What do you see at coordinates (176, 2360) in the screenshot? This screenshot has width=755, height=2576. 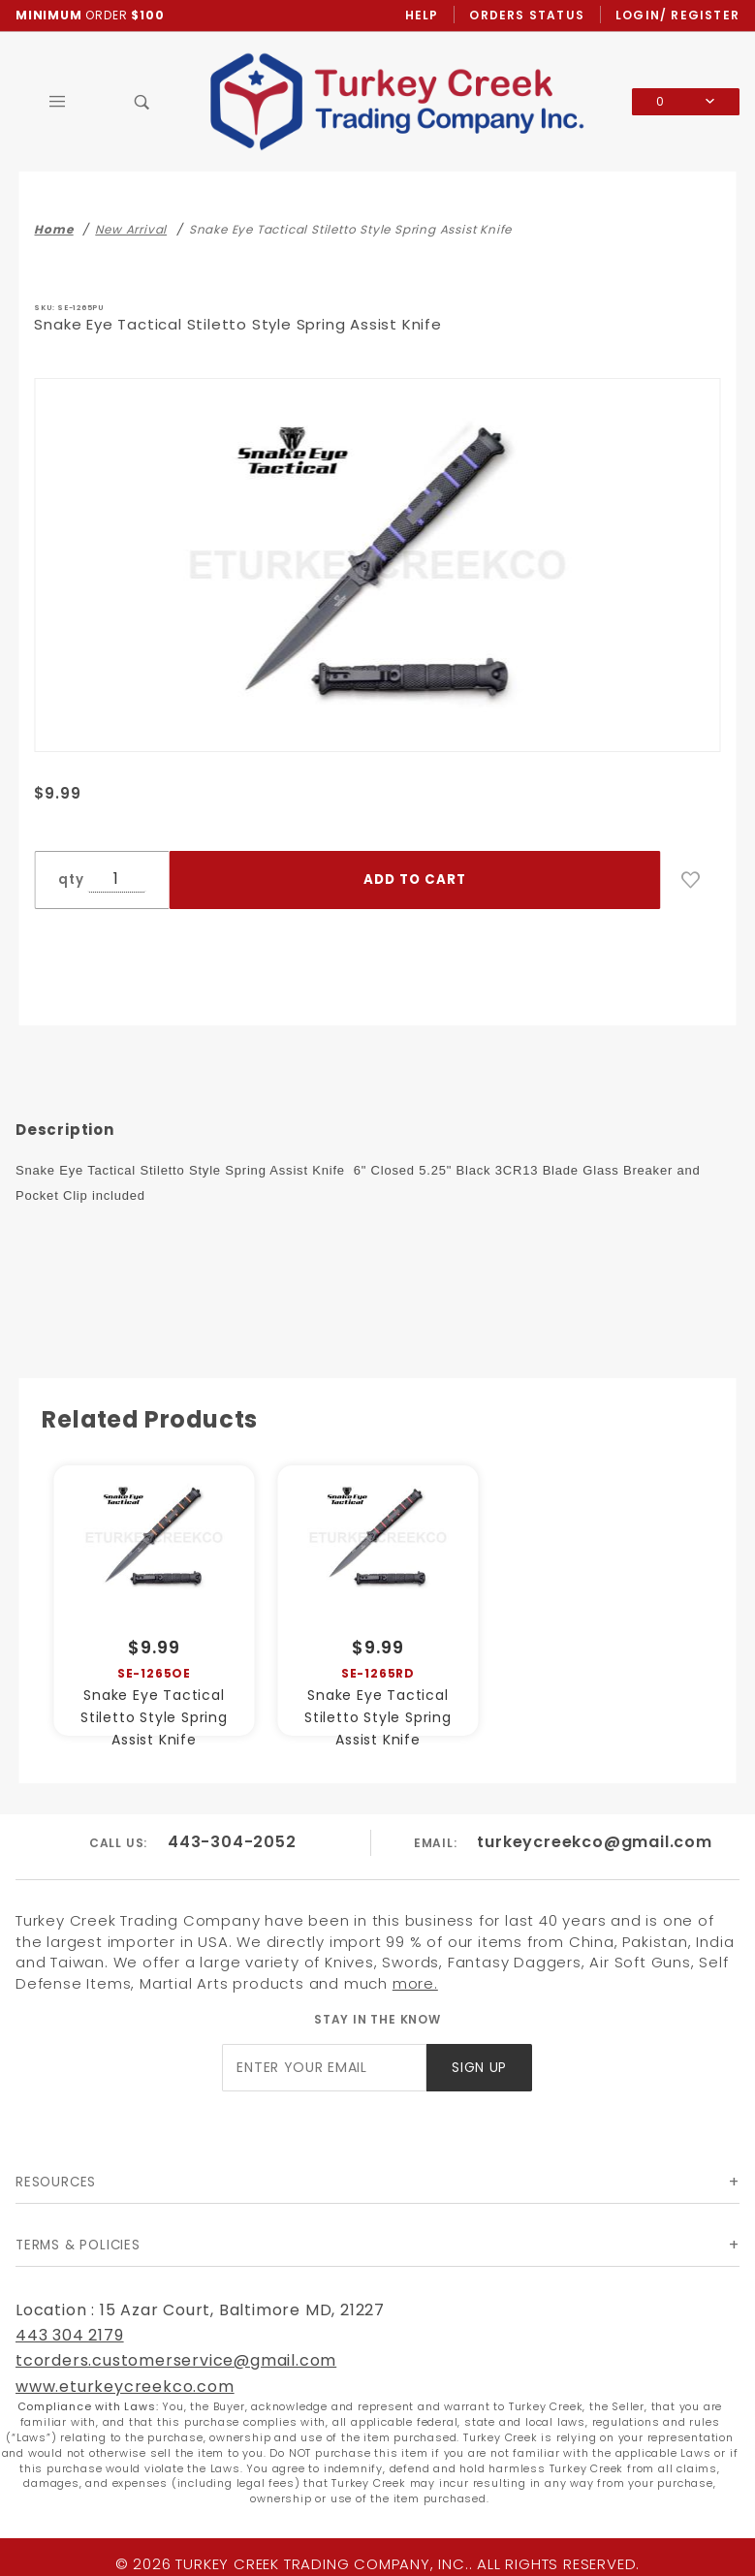 I see `tcorders.customerservice@gmail.com` at bounding box center [176, 2360].